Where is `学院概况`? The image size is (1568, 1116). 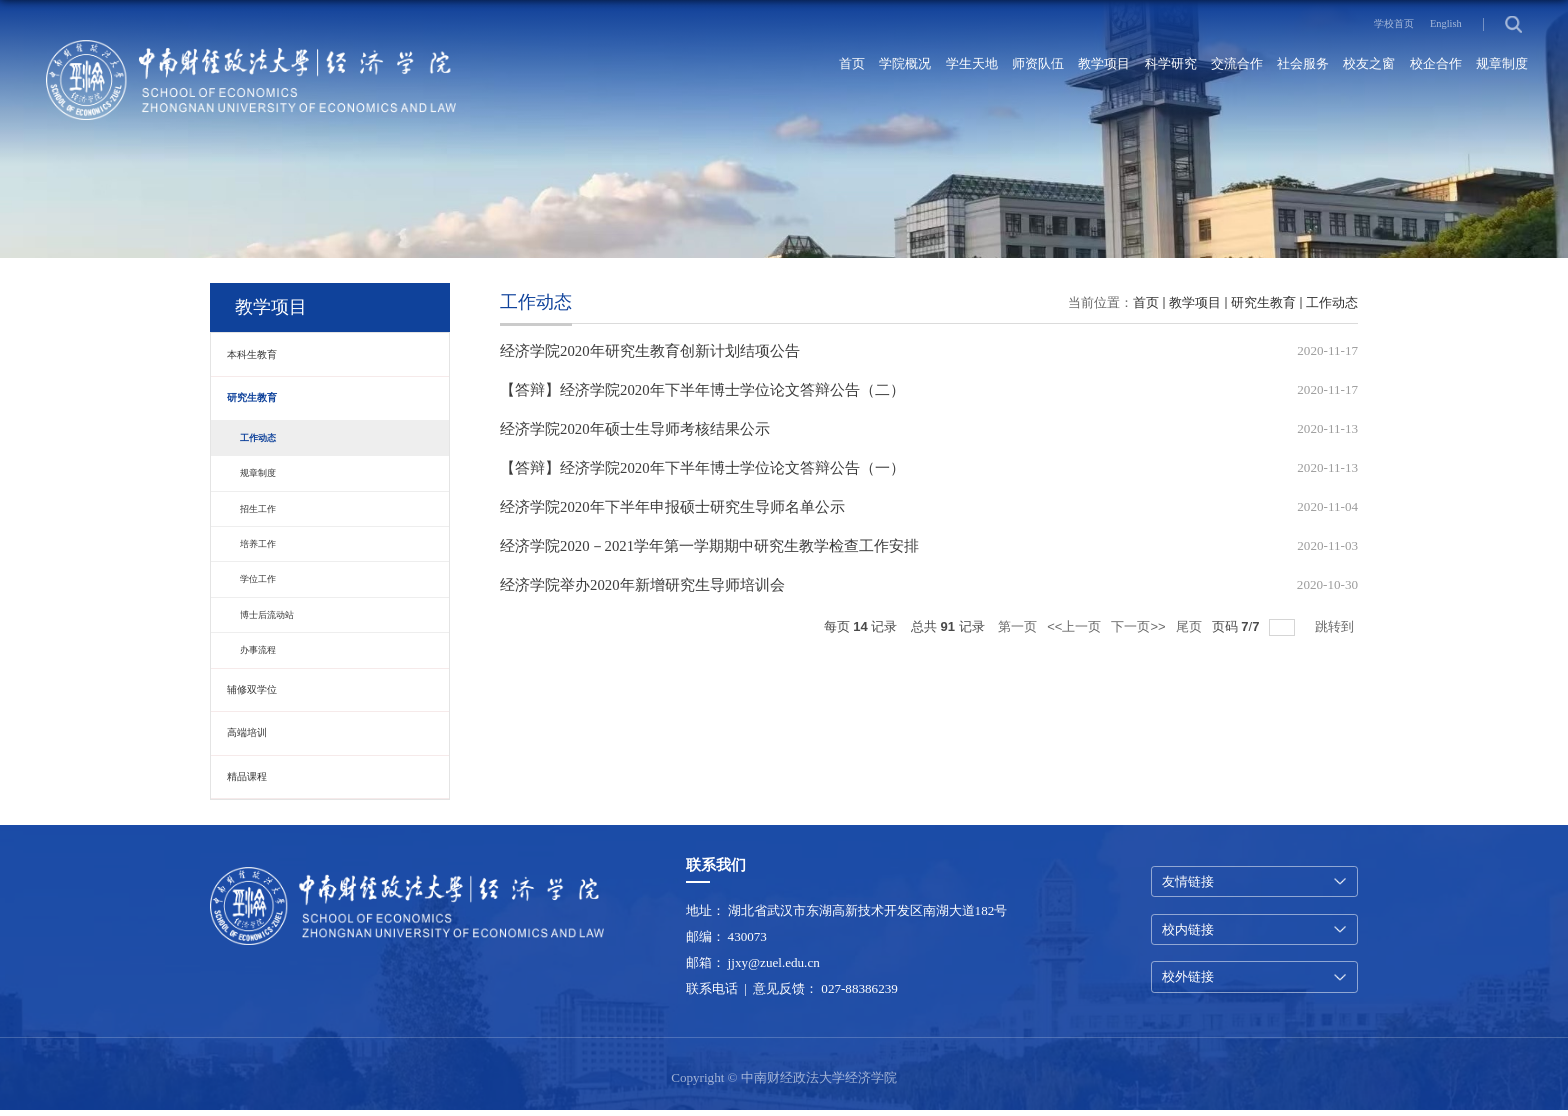 学院概况 is located at coordinates (756, 65).